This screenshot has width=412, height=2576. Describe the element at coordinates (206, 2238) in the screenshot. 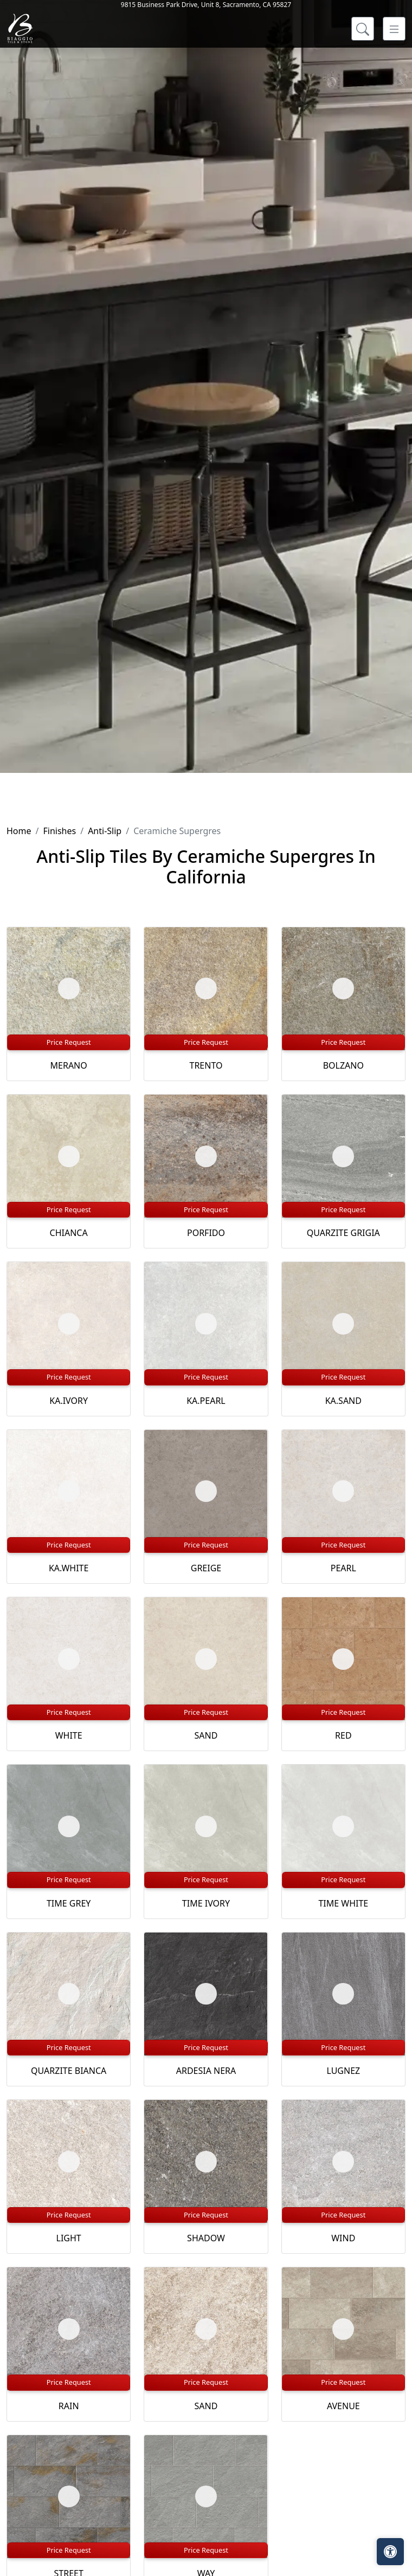

I see `SHADOW` at that location.